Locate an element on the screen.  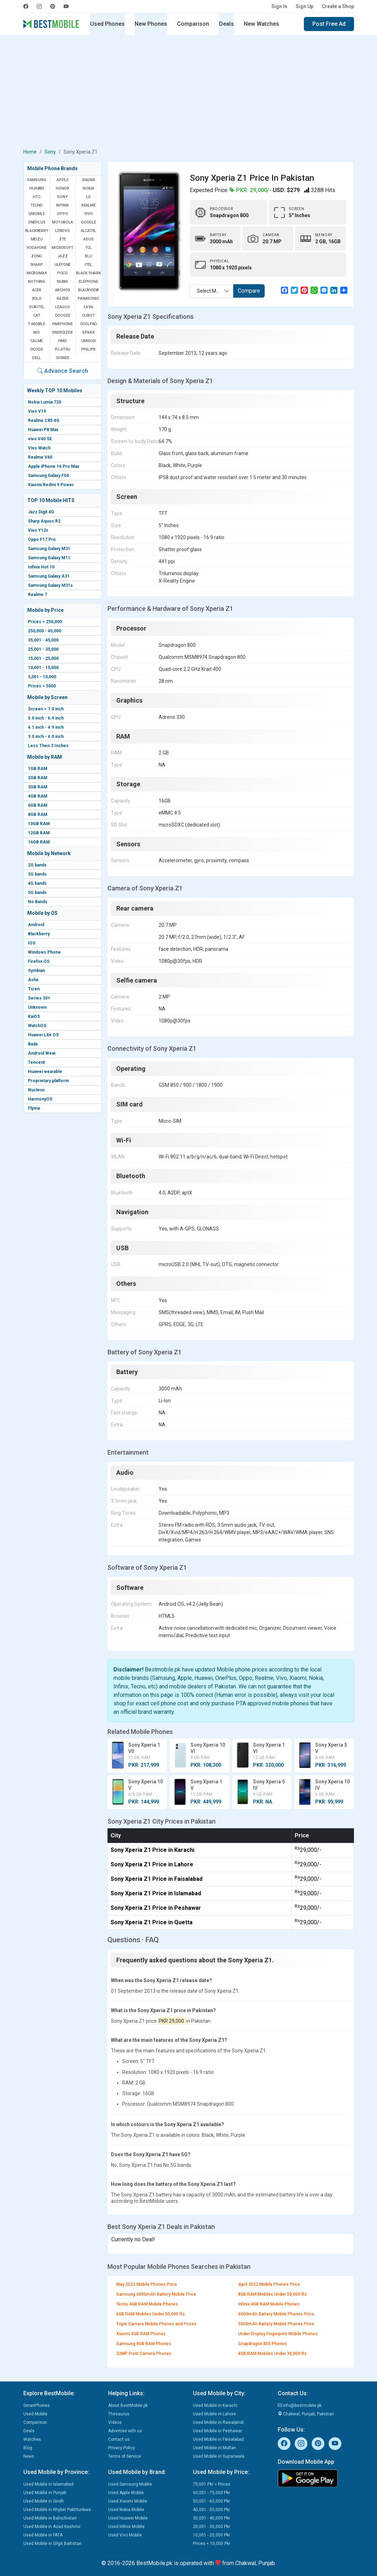
Xiaomi is located at coordinates (88, 180).